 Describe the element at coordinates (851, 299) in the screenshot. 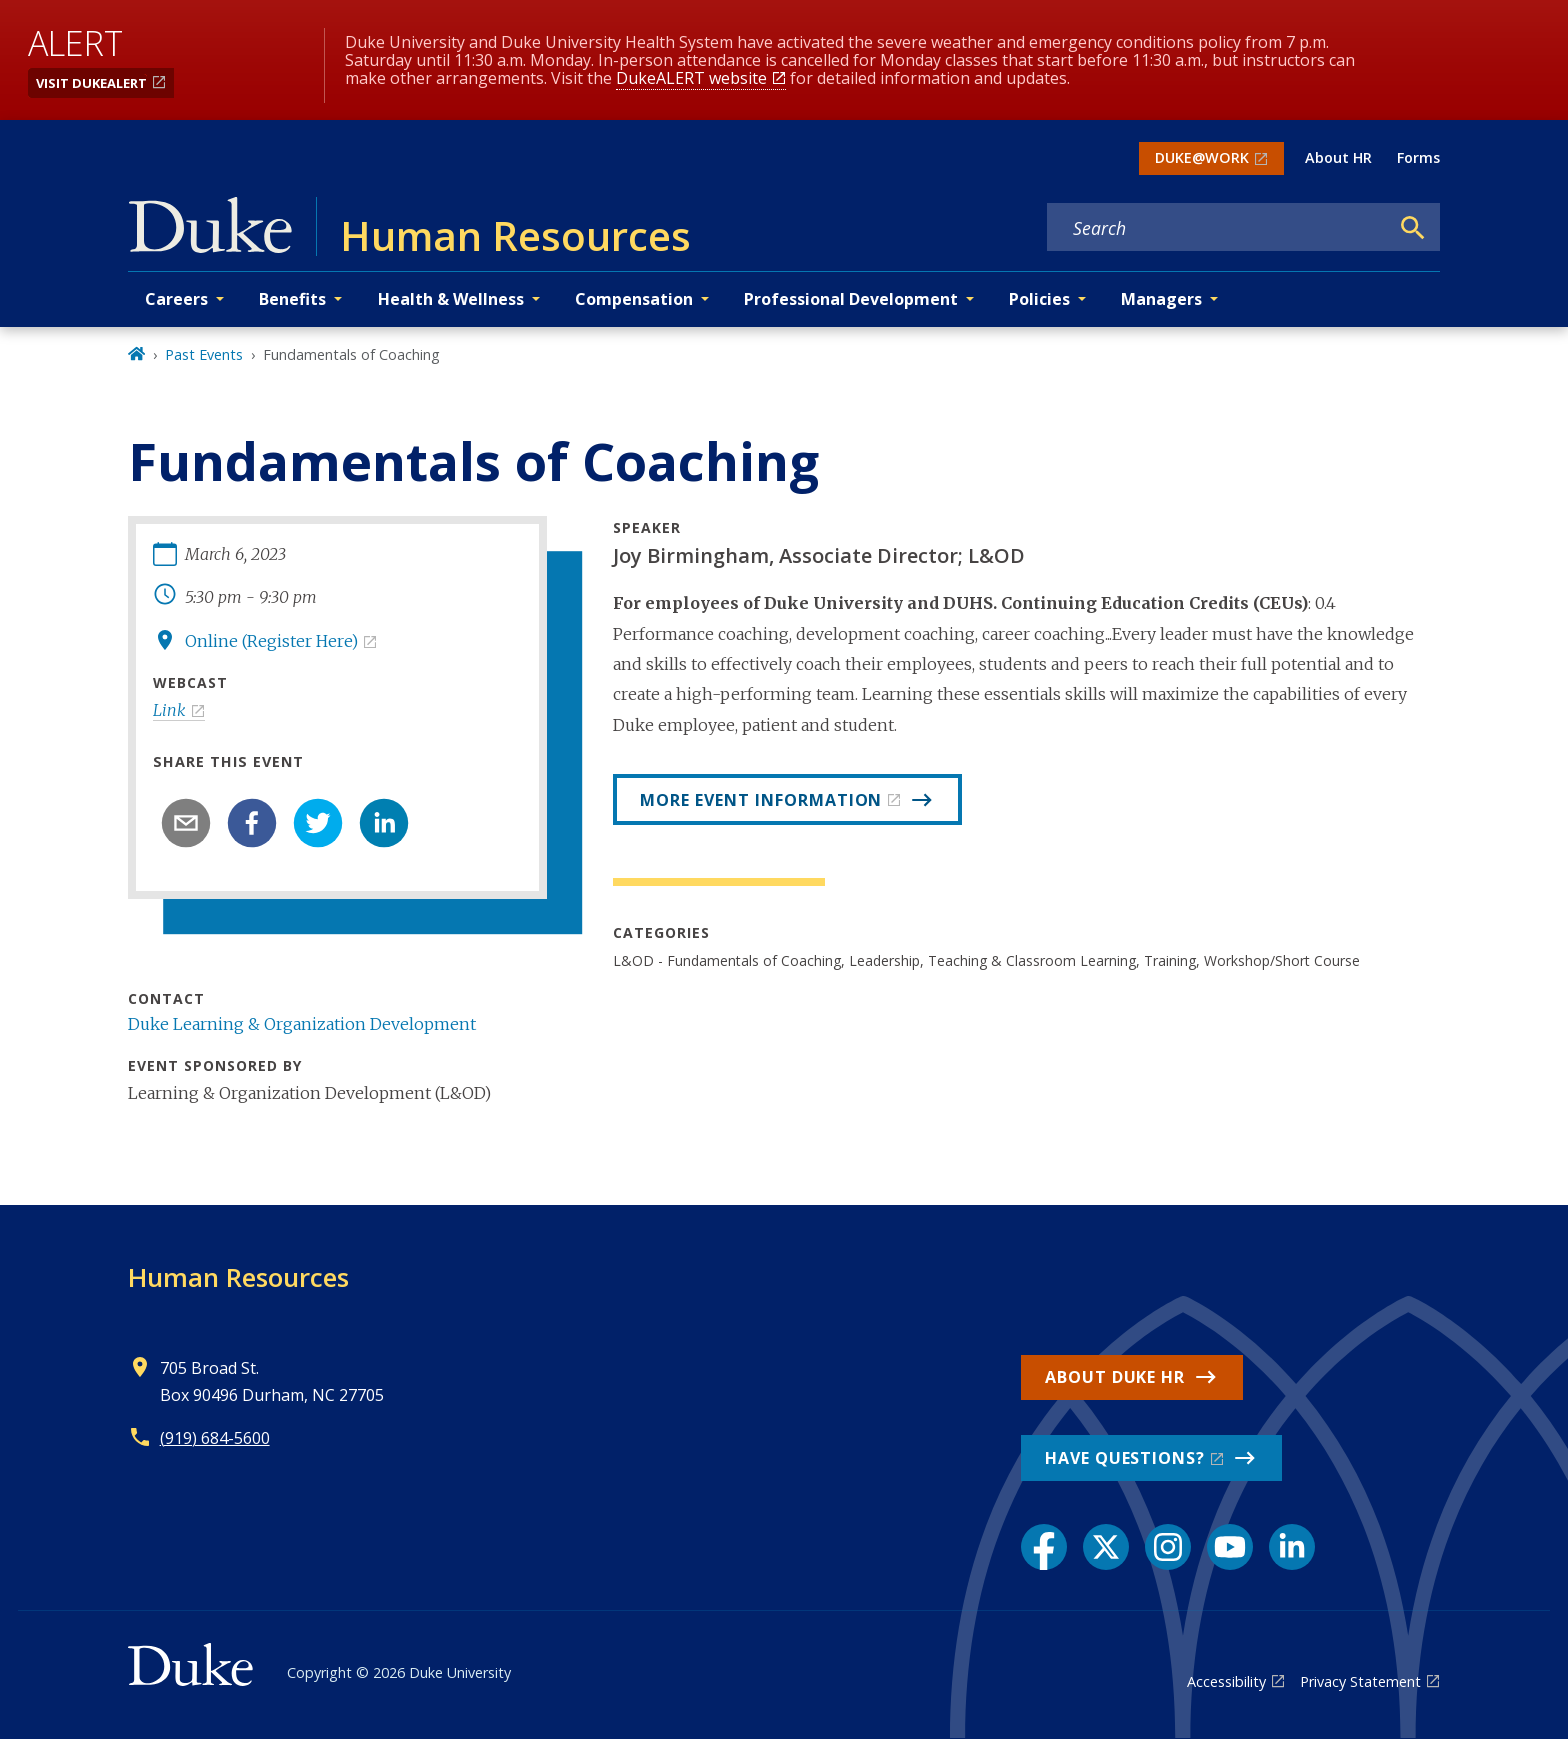

I see `Professional Development [button]` at that location.